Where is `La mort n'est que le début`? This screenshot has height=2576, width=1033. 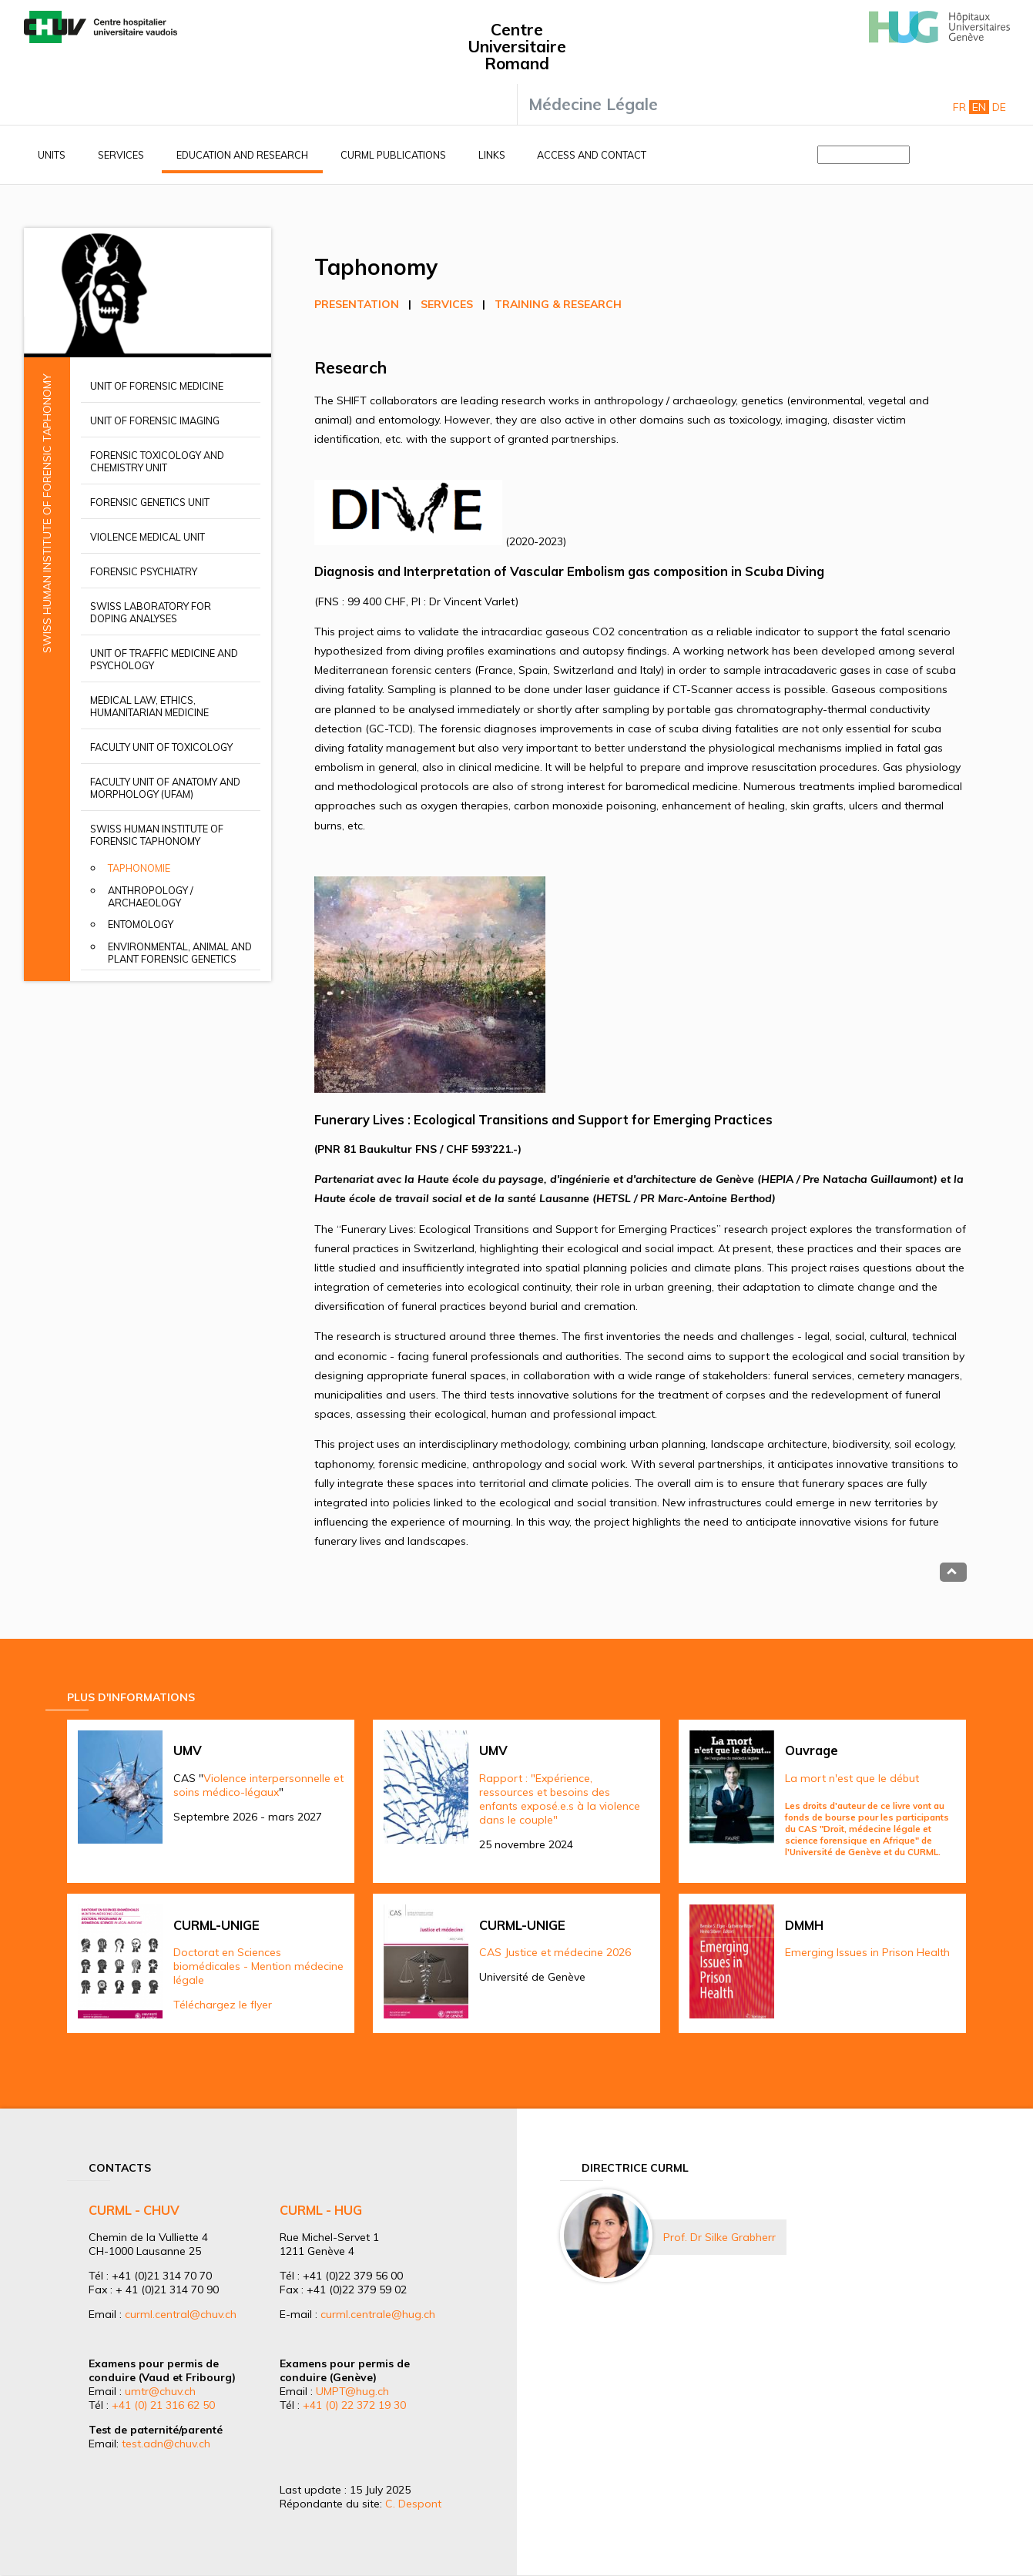 La mort n'est que le début is located at coordinates (852, 1778).